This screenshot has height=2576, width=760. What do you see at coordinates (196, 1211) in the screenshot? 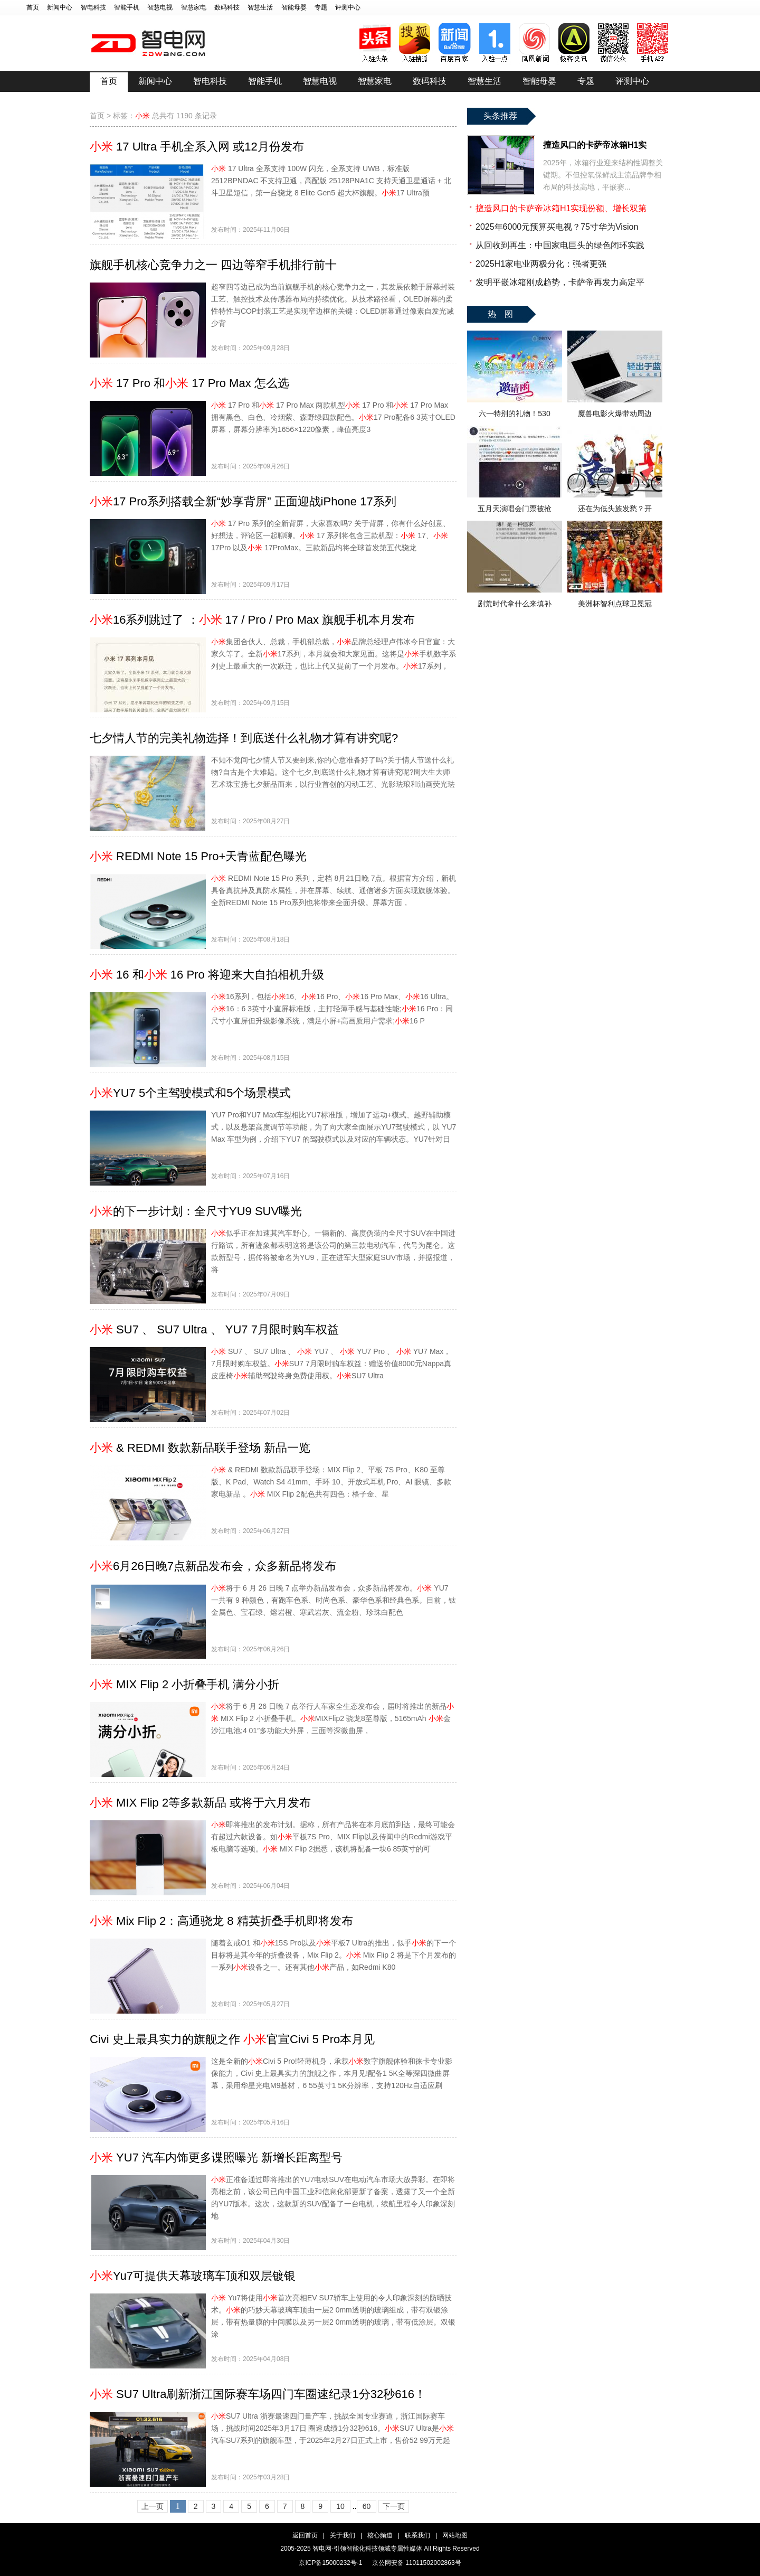
I see `的下一步计划：全尺寸YU9 SUV曝光` at bounding box center [196, 1211].